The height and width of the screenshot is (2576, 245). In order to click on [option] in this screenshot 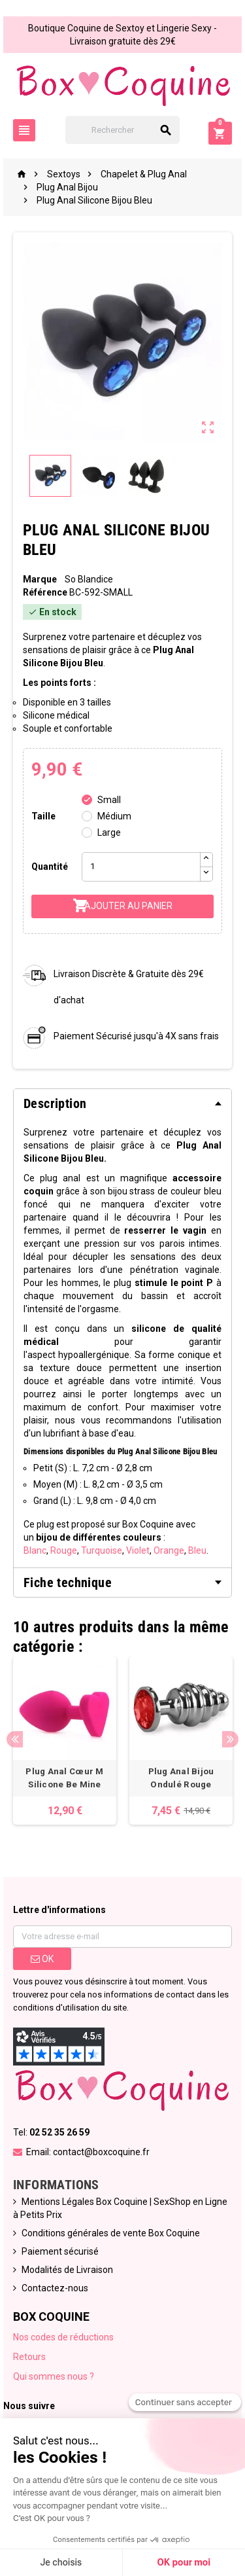, I will do `click(65, 1740)`.